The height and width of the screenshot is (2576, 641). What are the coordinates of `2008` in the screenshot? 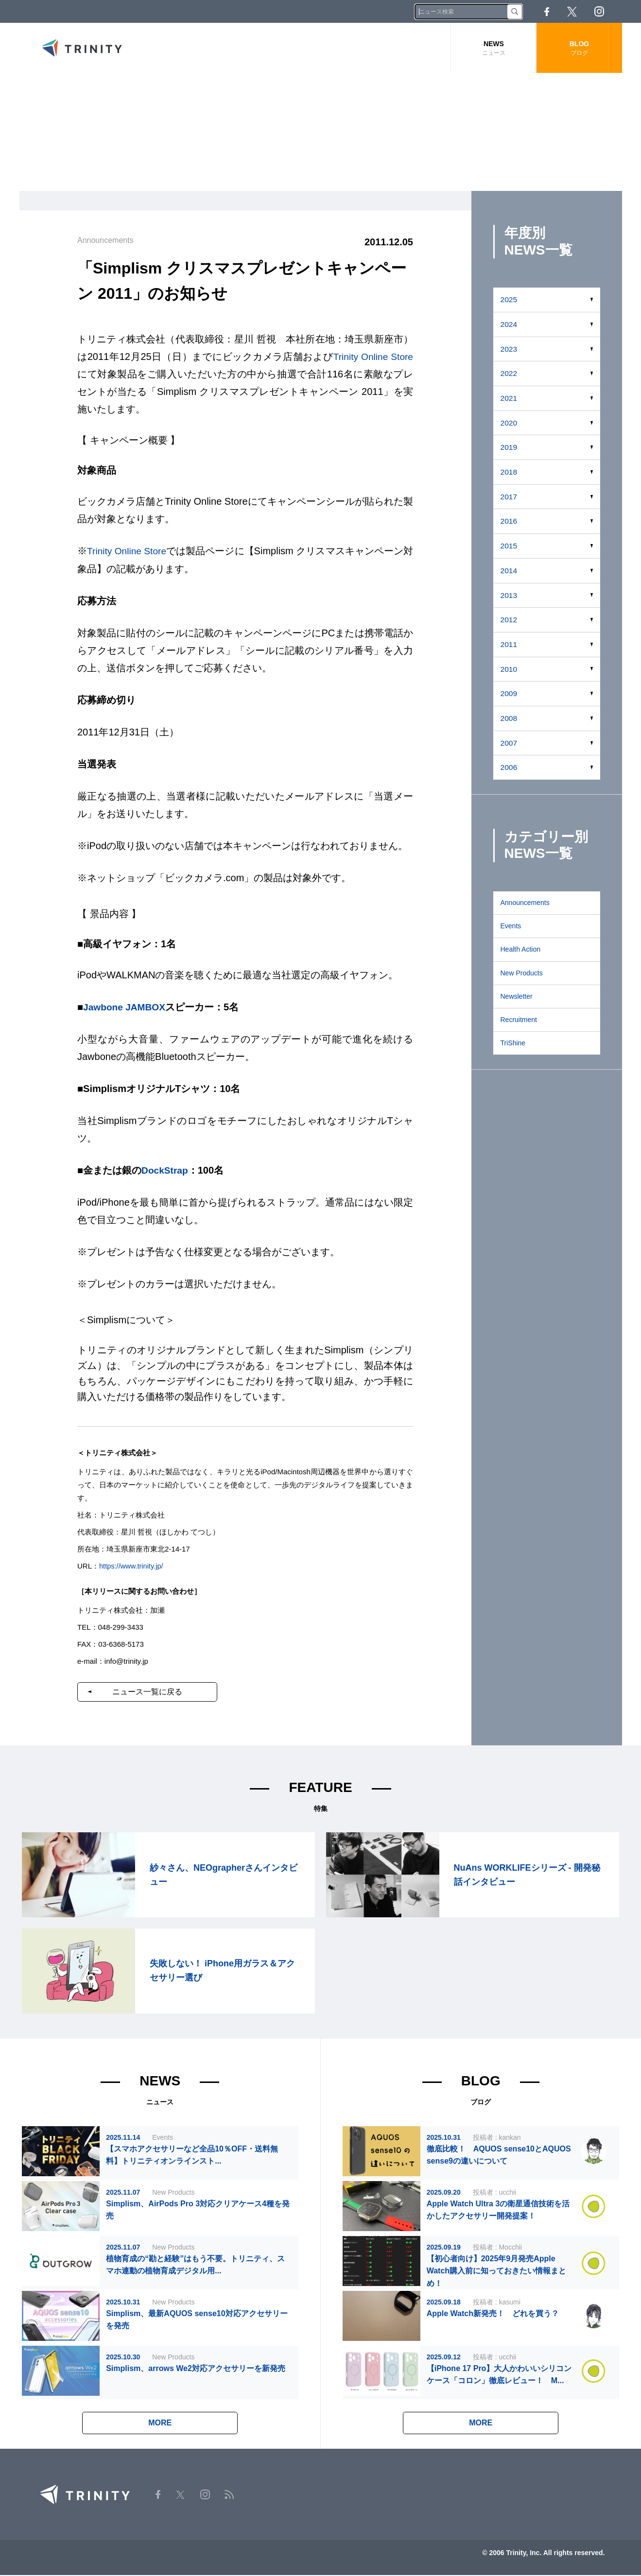 It's located at (509, 718).